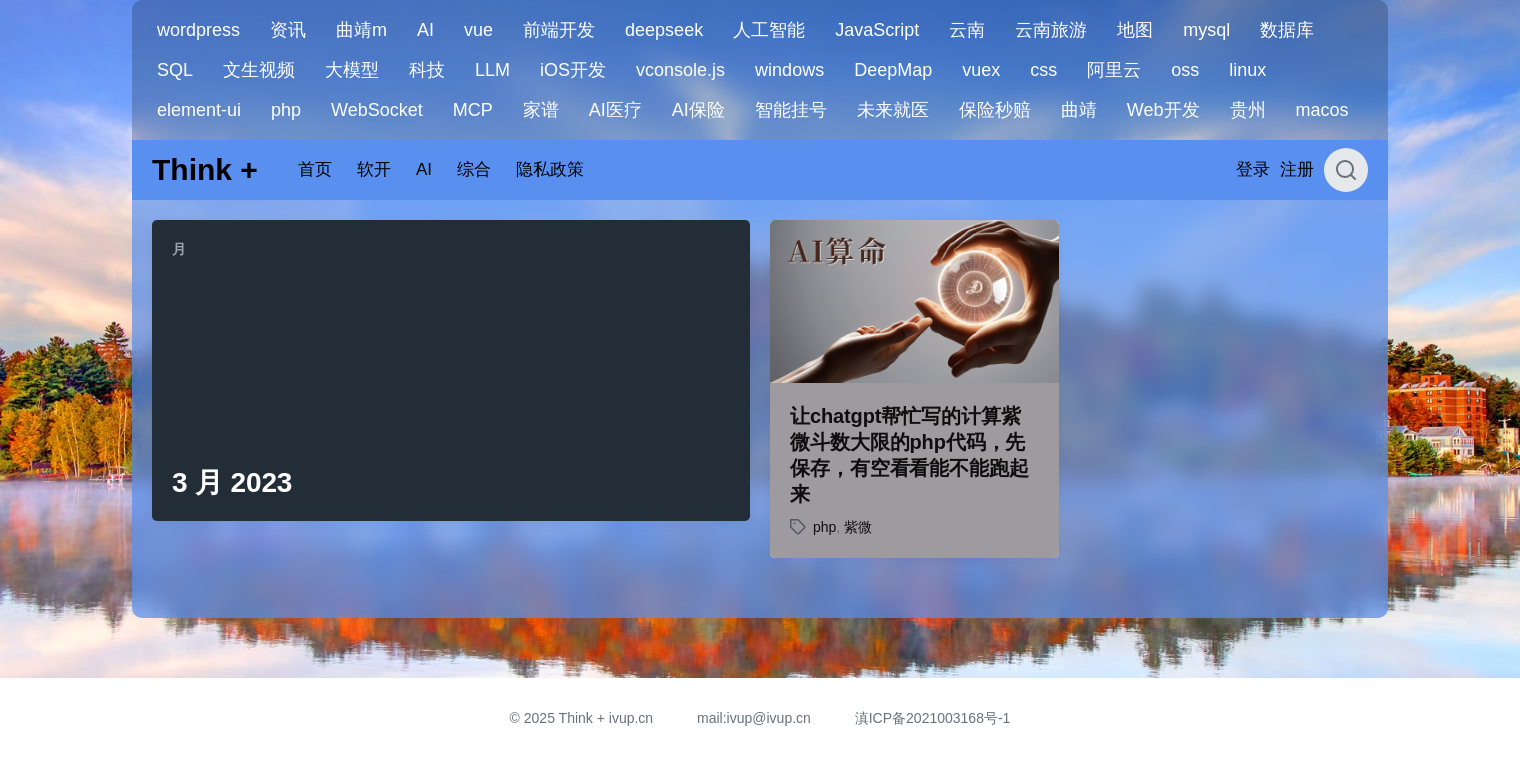 The width and height of the screenshot is (1520, 759). I want to click on deepseek, so click(664, 30).